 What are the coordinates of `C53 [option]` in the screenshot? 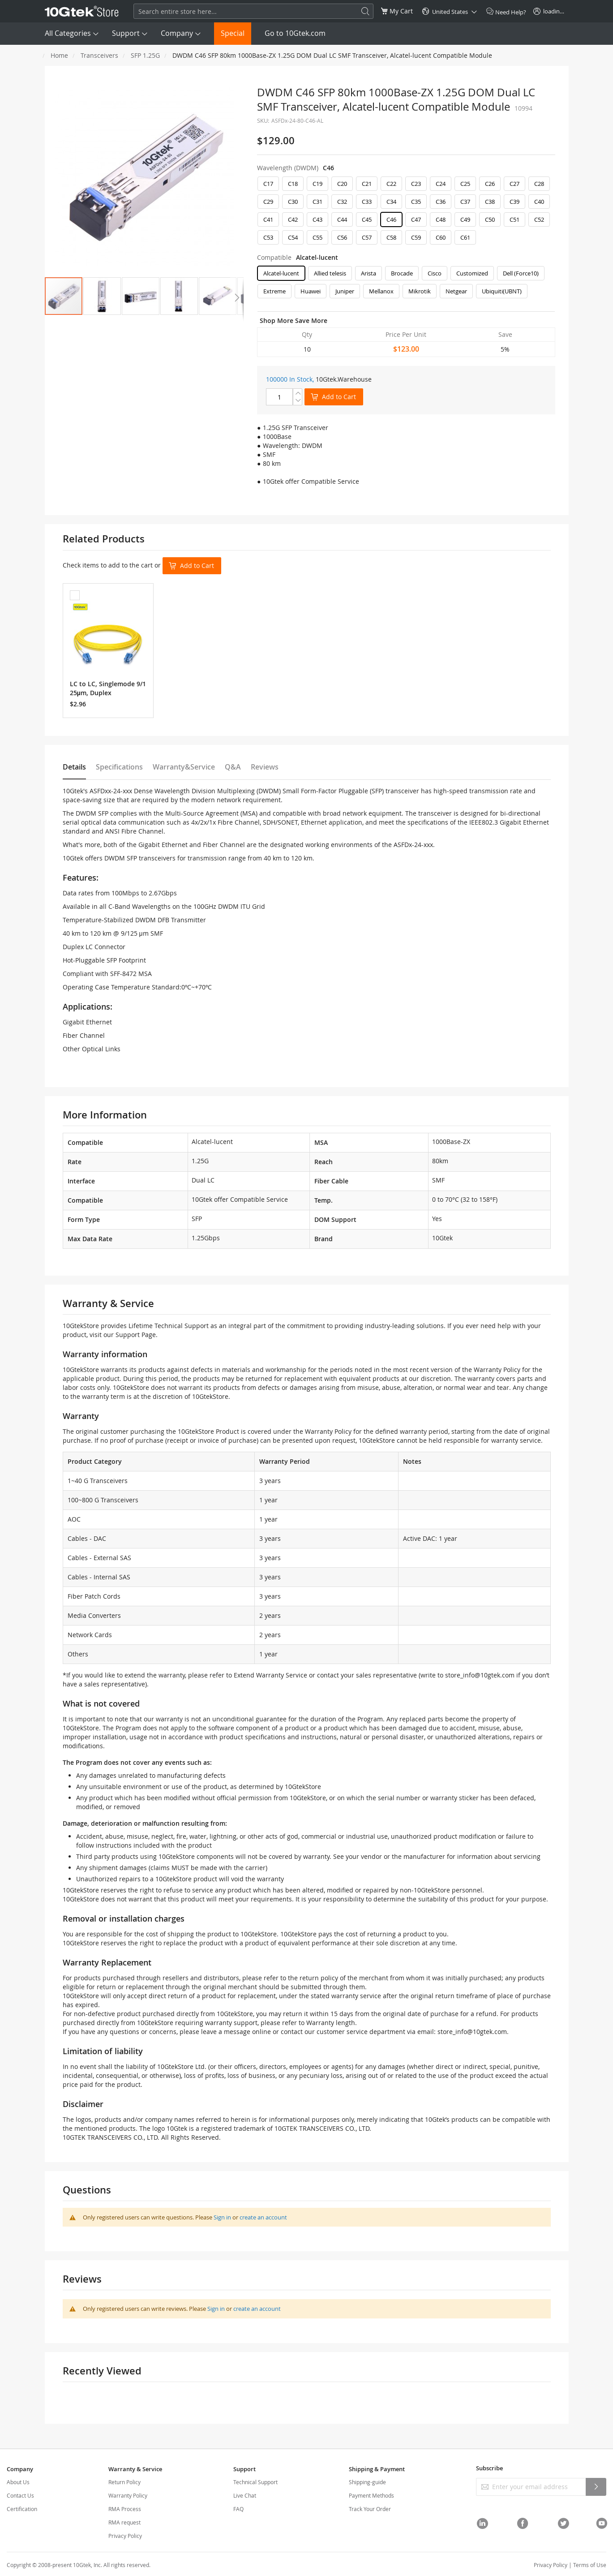 It's located at (268, 237).